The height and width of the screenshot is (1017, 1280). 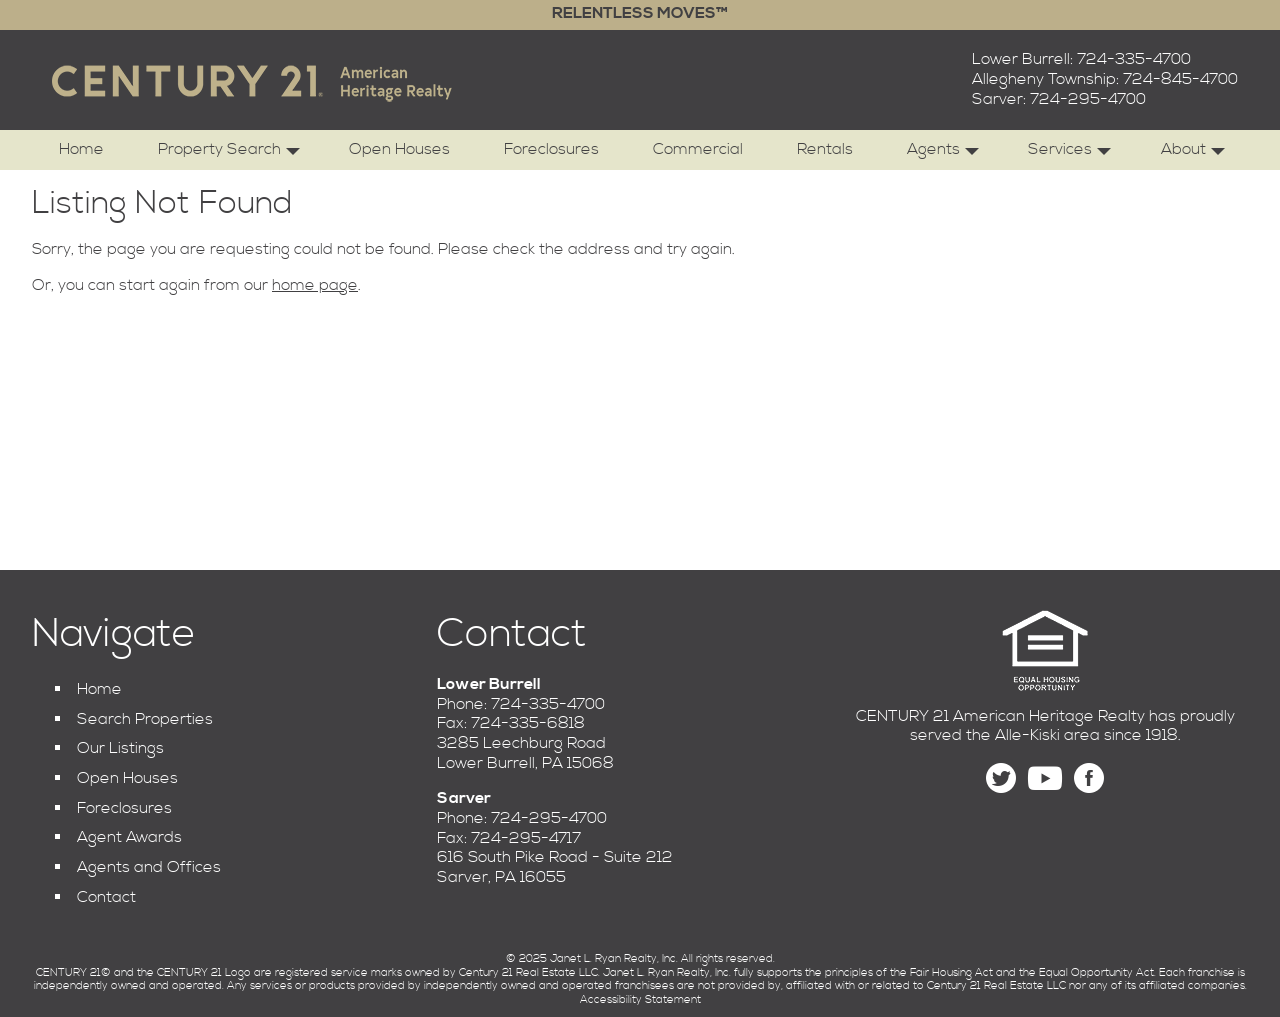 What do you see at coordinates (145, 719) in the screenshot?
I see `Search Properties` at bounding box center [145, 719].